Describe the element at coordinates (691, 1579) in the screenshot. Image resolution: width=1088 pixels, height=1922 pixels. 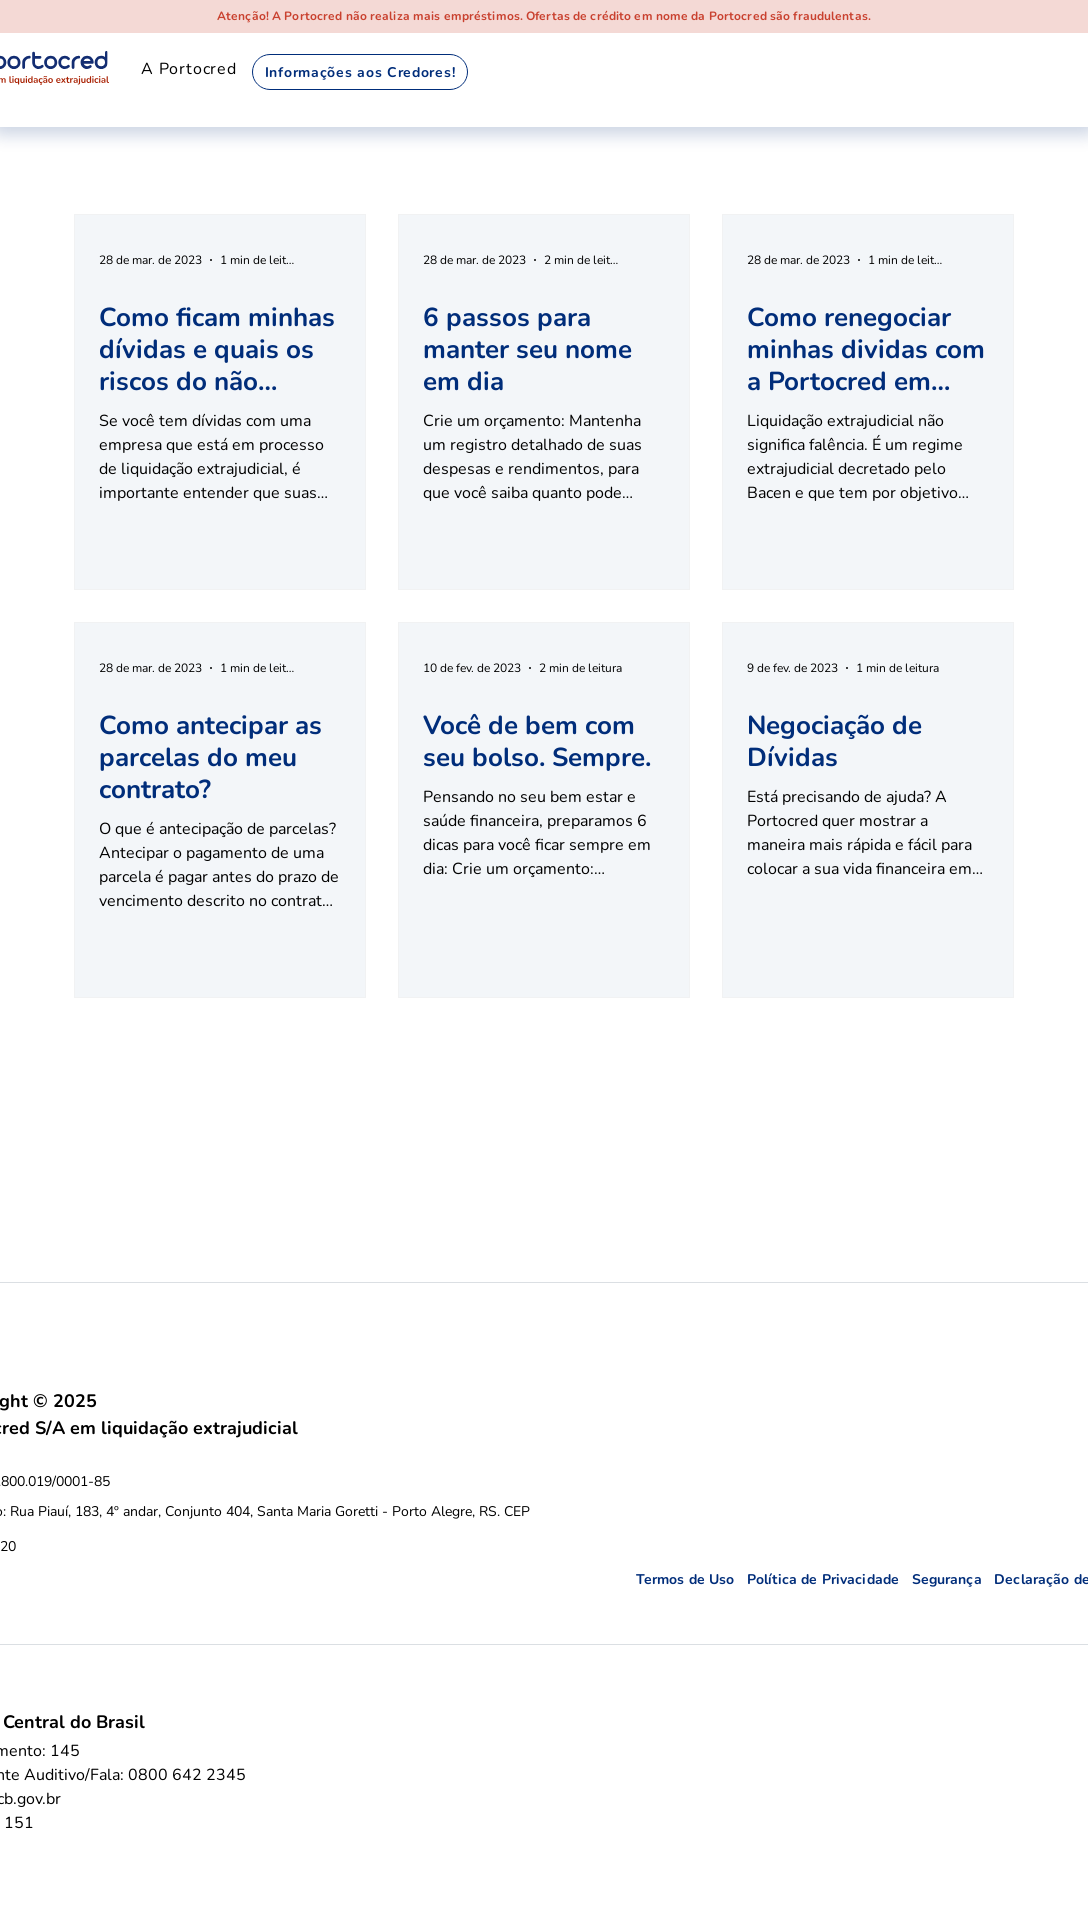
I see `Termos de Uso` at that location.